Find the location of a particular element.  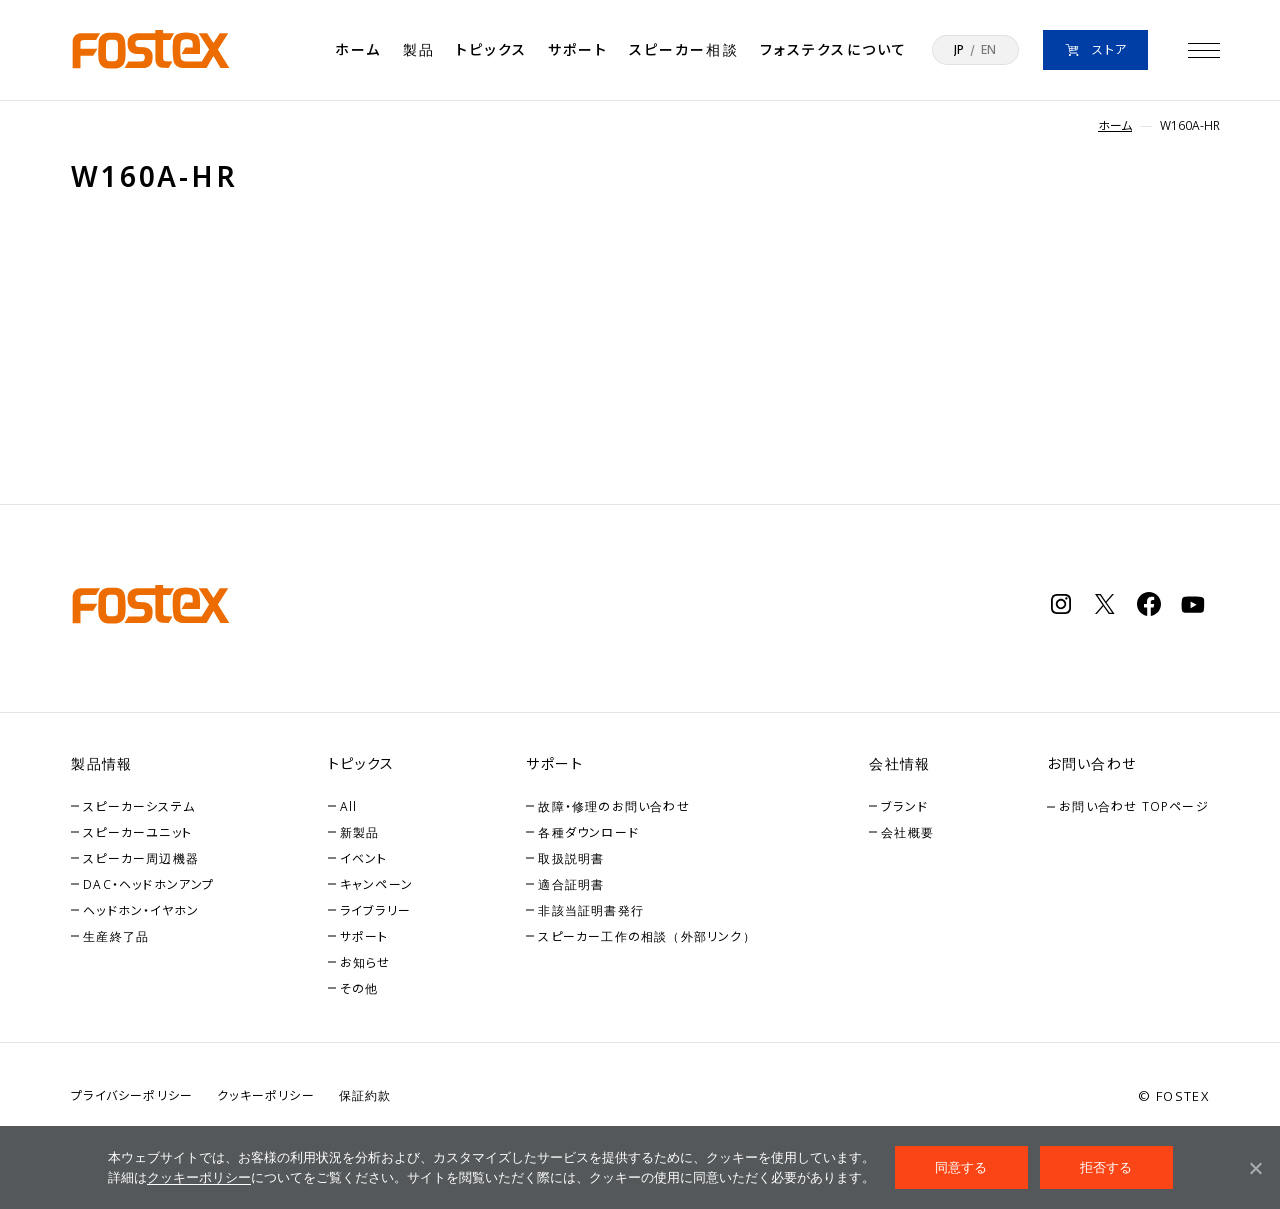

トピックス is located at coordinates (491, 49).